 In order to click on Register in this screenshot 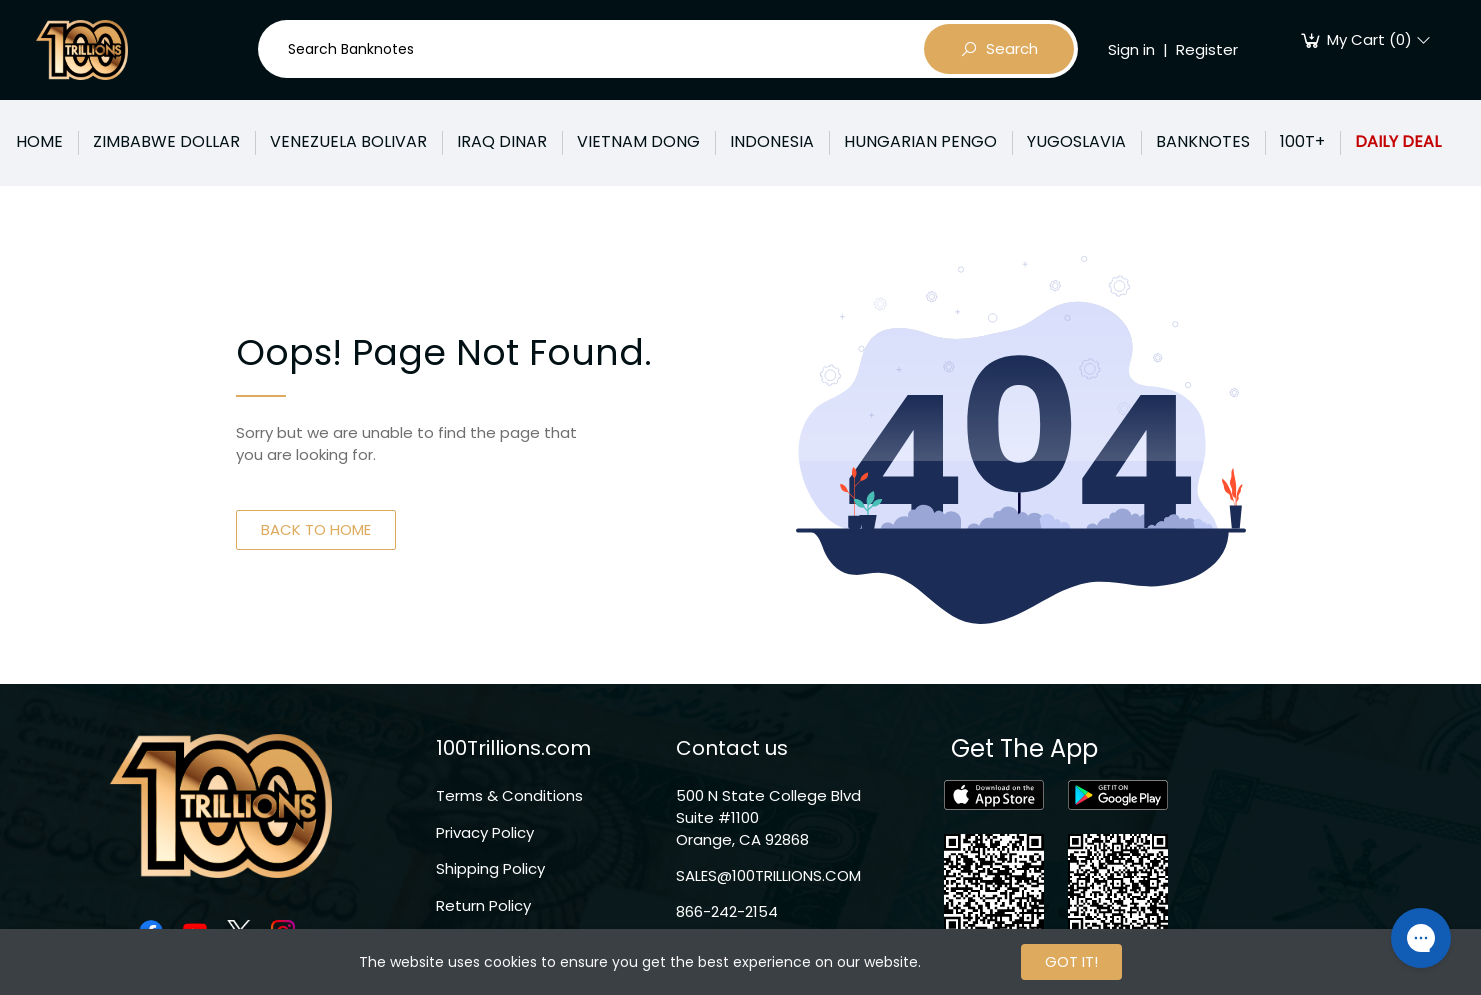, I will do `click(1207, 49)`.